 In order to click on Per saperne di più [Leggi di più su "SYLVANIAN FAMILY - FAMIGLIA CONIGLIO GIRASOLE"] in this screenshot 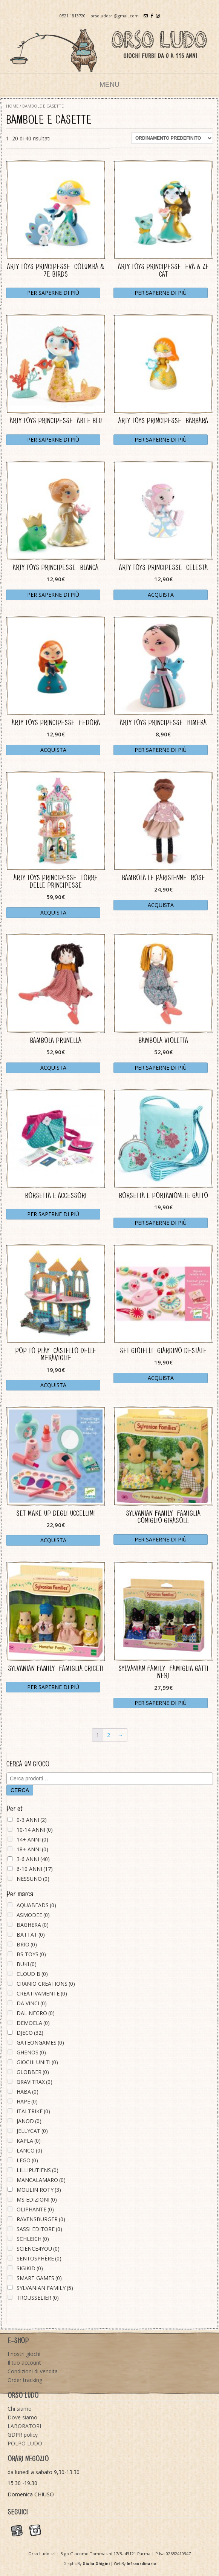, I will do `click(161, 1539)`.